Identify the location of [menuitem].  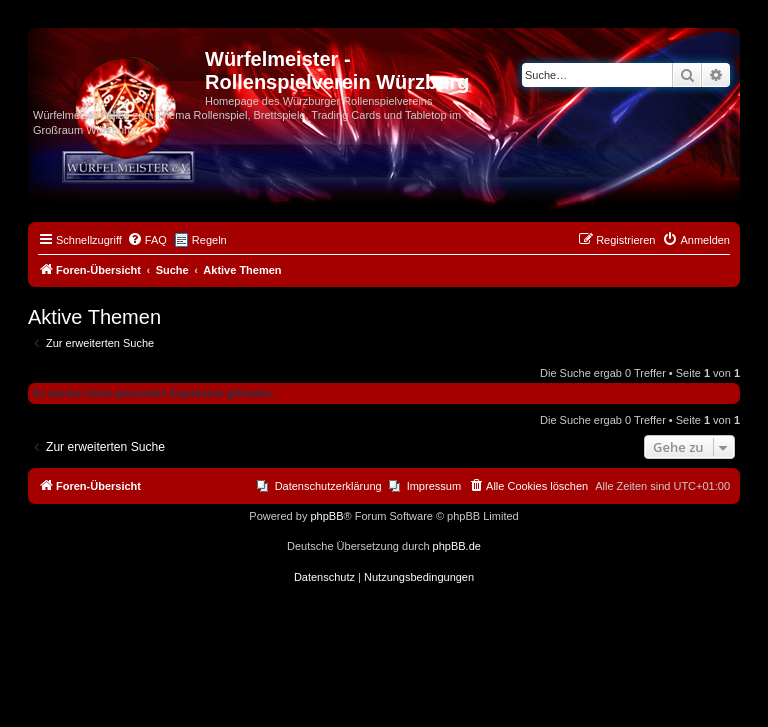
(147, 240).